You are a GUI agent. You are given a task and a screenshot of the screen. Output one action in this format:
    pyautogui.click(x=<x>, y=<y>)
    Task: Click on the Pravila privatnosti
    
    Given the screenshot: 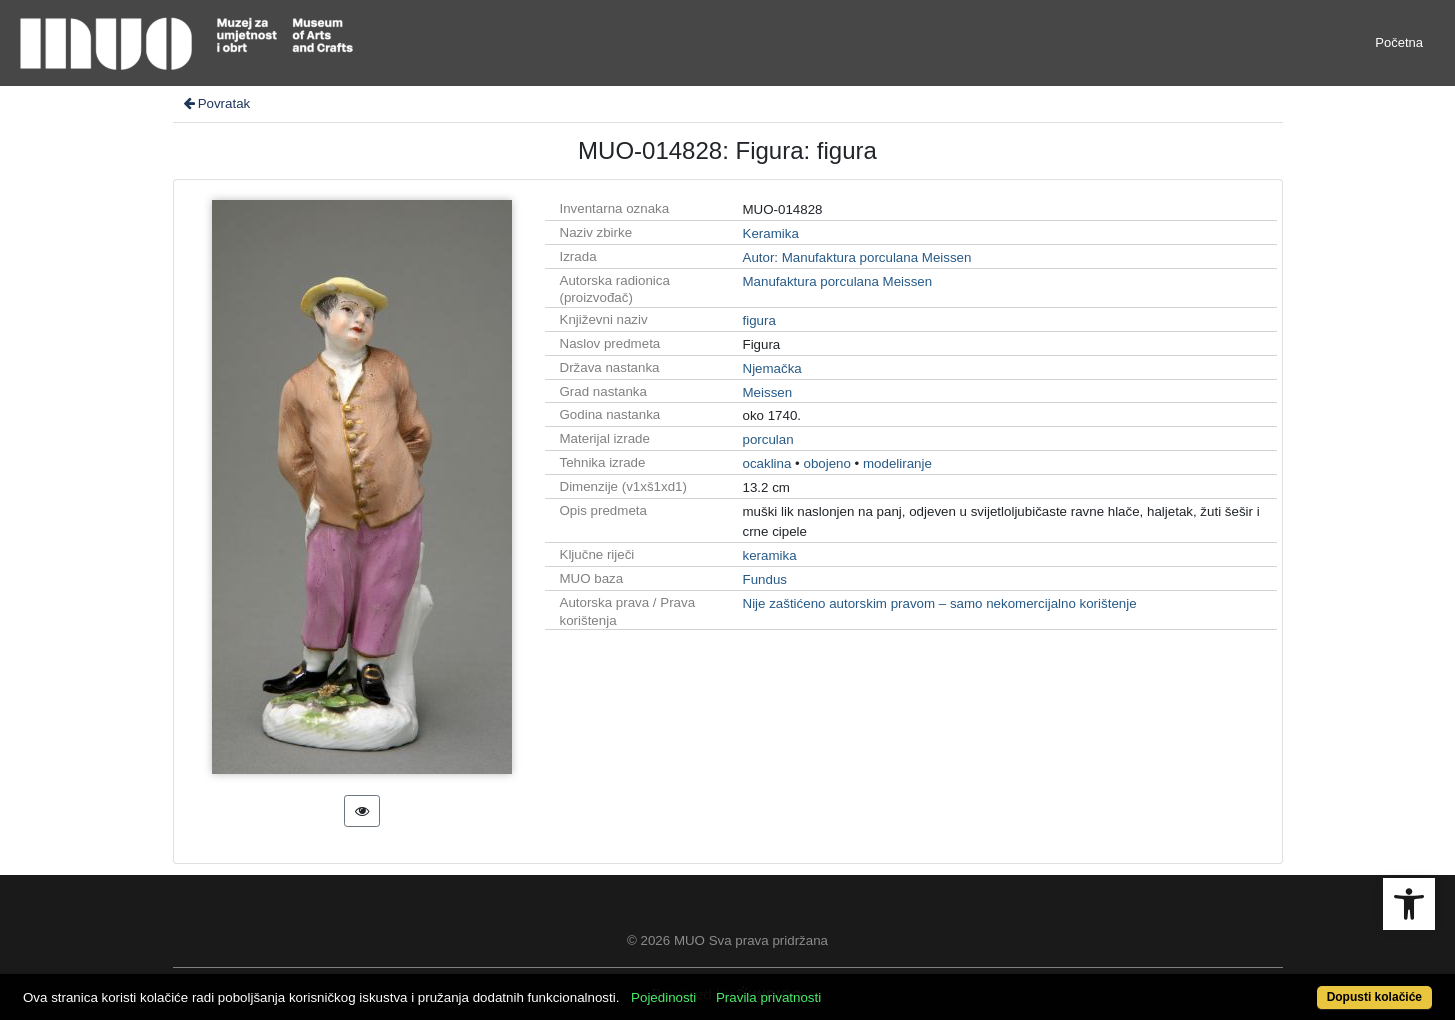 What is the action you would take?
    pyautogui.click(x=768, y=997)
    